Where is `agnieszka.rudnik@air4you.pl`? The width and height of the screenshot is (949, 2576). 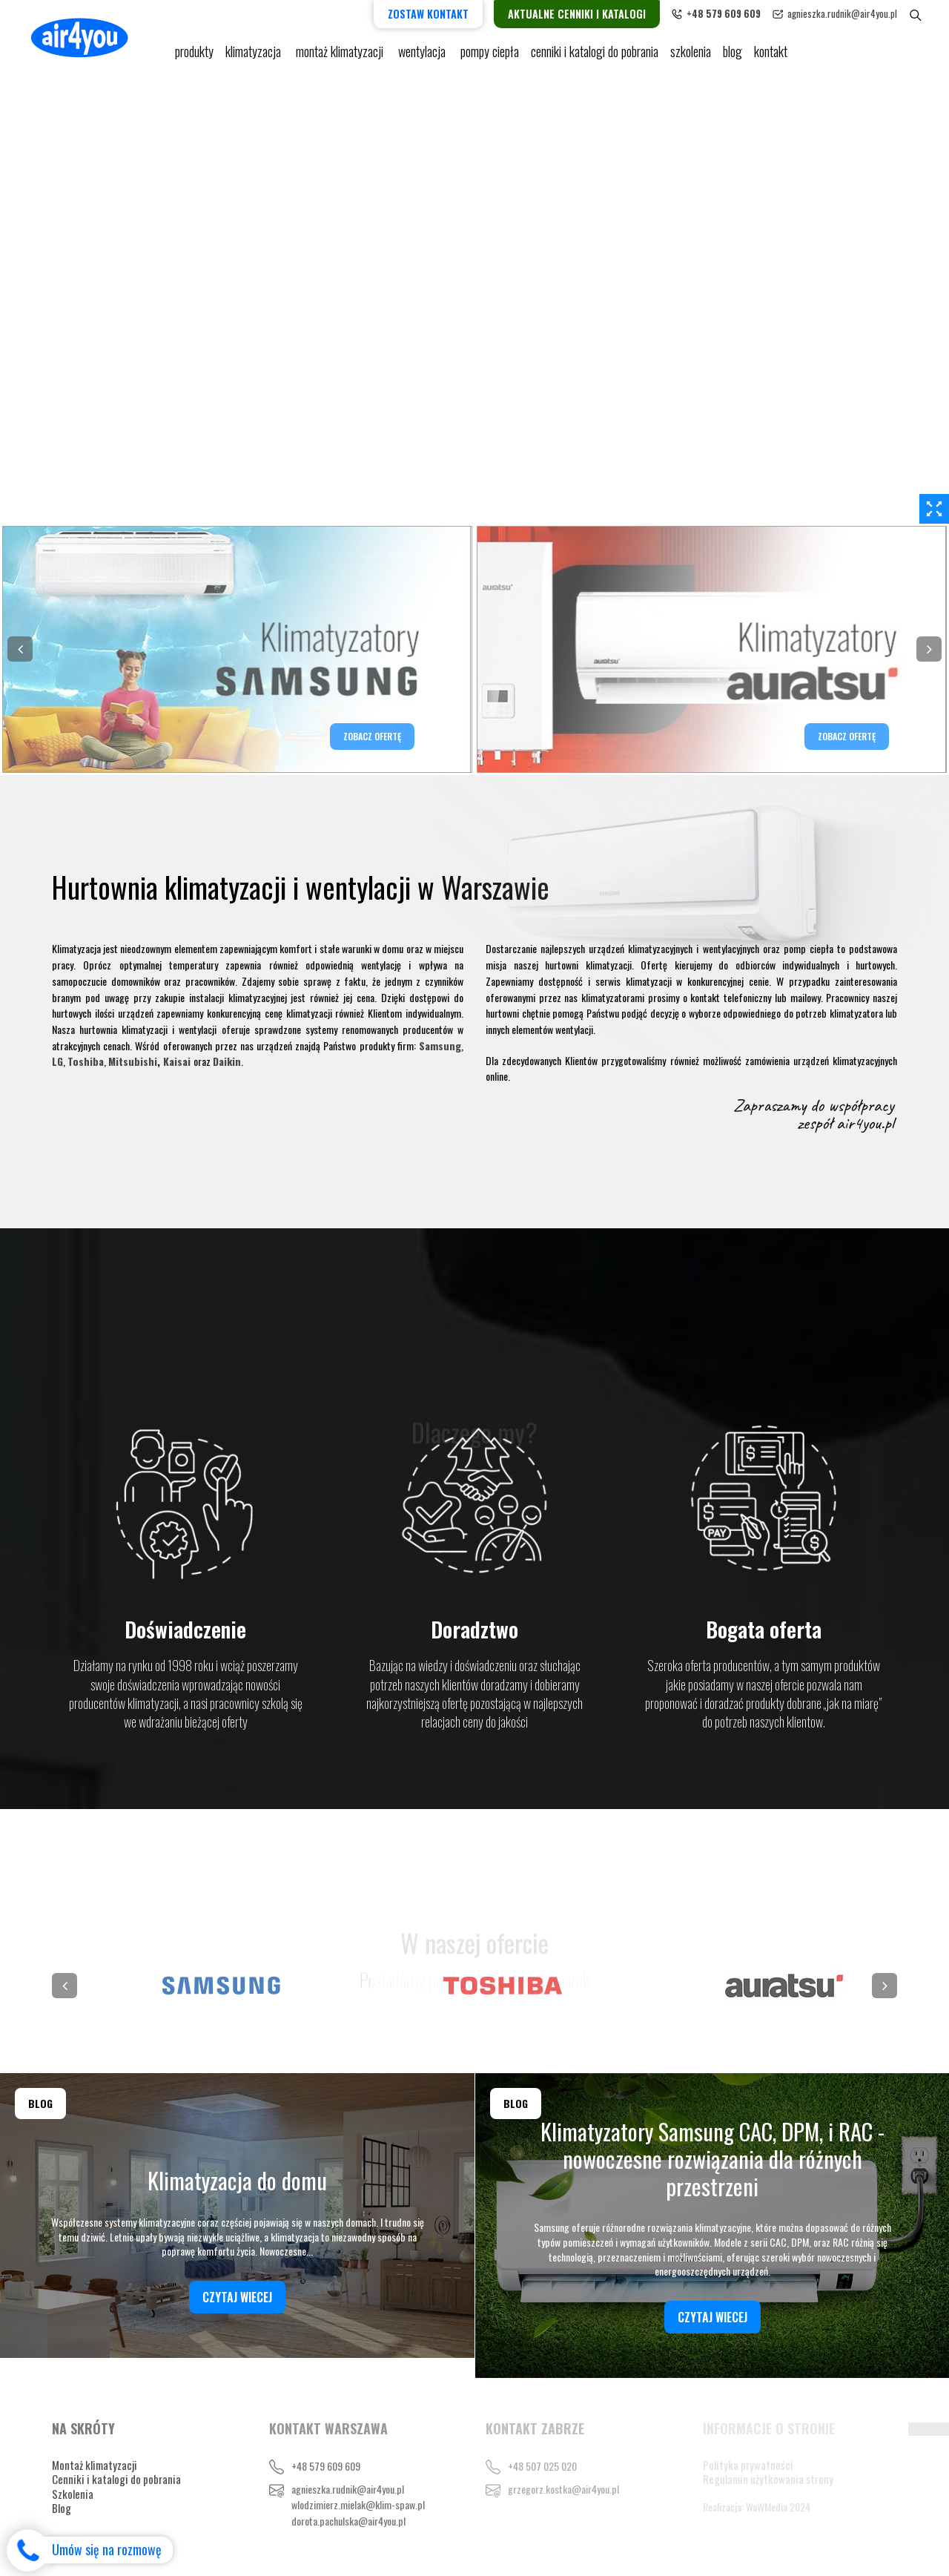
agnieszka.rudnik@air4you.pl is located at coordinates (842, 13).